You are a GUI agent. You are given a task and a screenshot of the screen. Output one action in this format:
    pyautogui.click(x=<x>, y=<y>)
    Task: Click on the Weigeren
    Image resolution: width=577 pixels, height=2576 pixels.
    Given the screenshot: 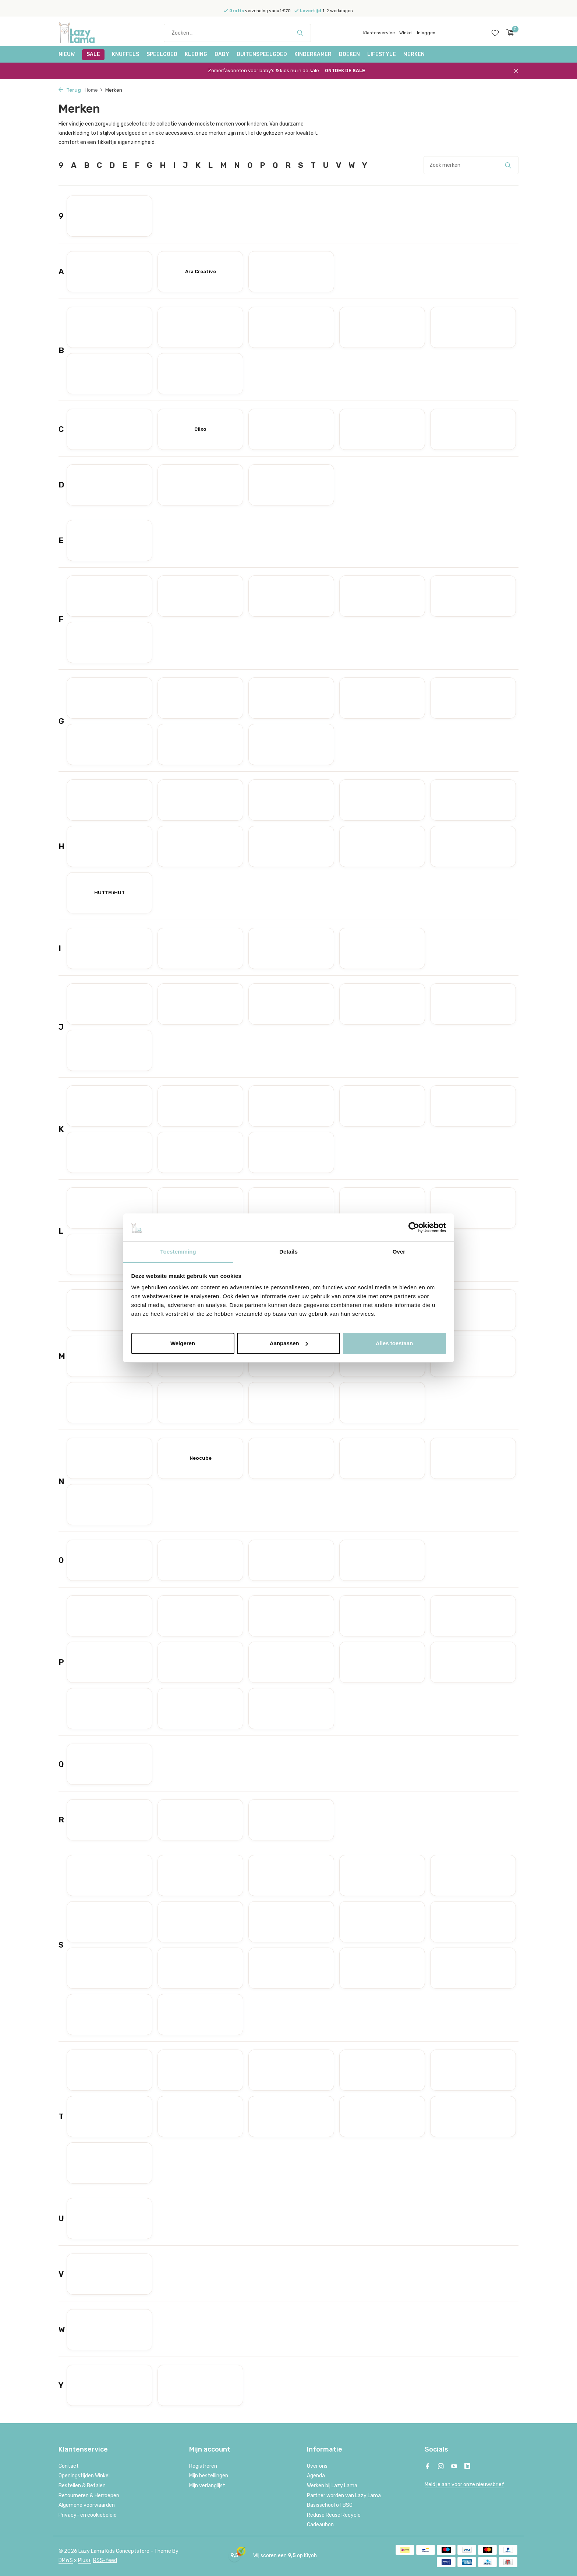 What is the action you would take?
    pyautogui.click(x=182, y=1343)
    